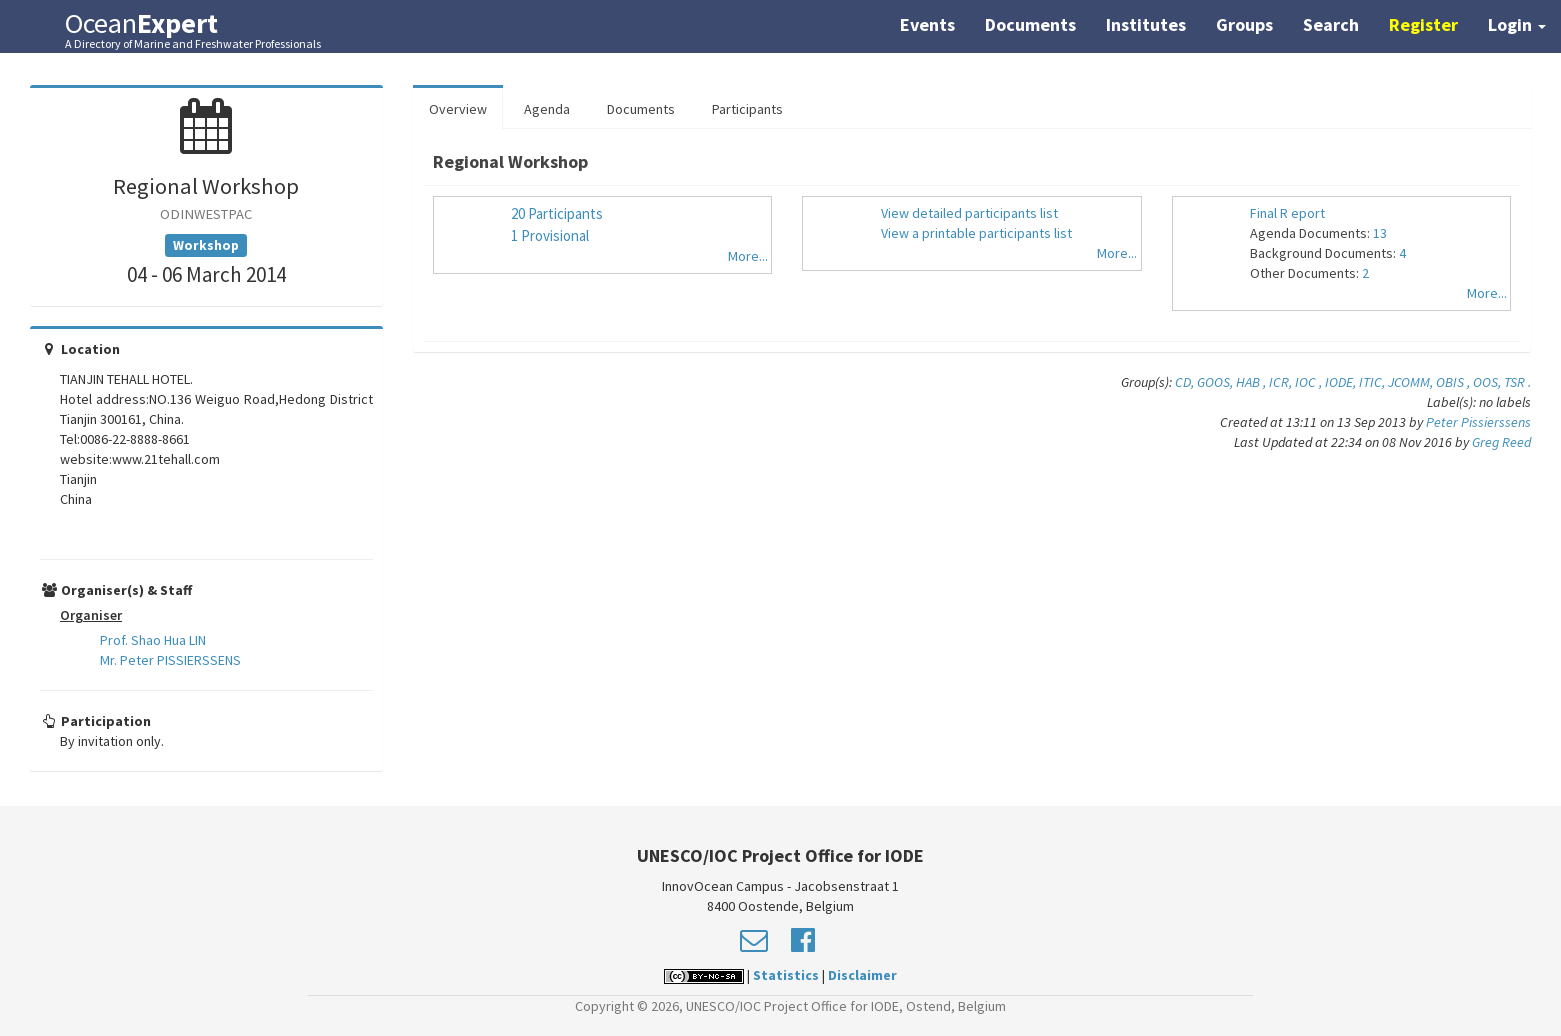 The image size is (1561, 1036). What do you see at coordinates (1373, 382) in the screenshot?
I see `ITIC,` at bounding box center [1373, 382].